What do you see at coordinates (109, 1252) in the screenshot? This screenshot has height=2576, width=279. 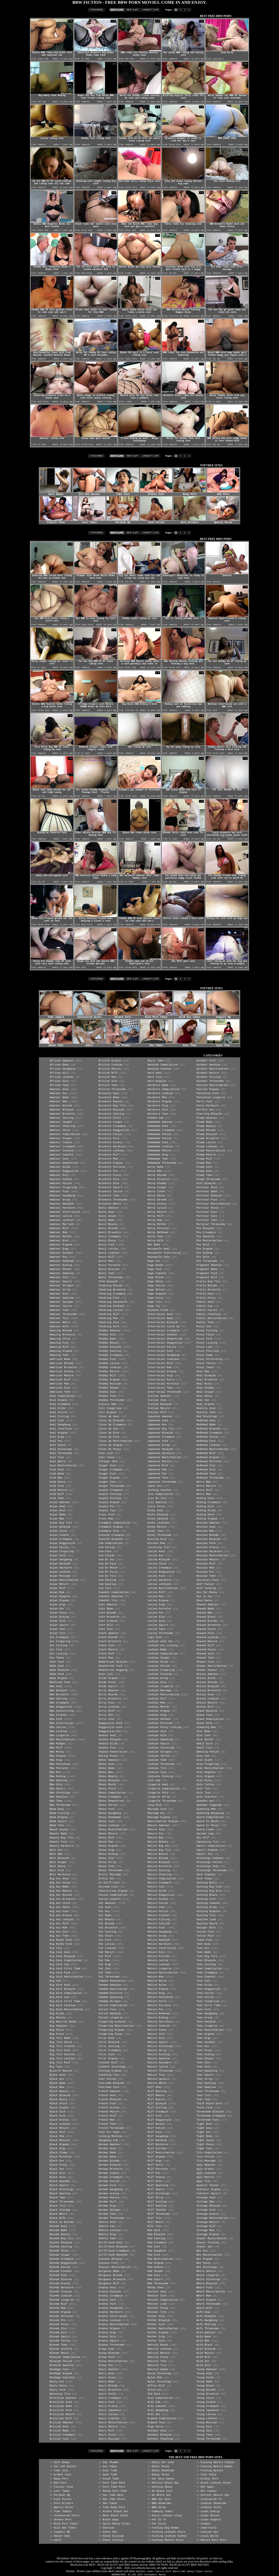 I see `Busty Lesbian` at bounding box center [109, 1252].